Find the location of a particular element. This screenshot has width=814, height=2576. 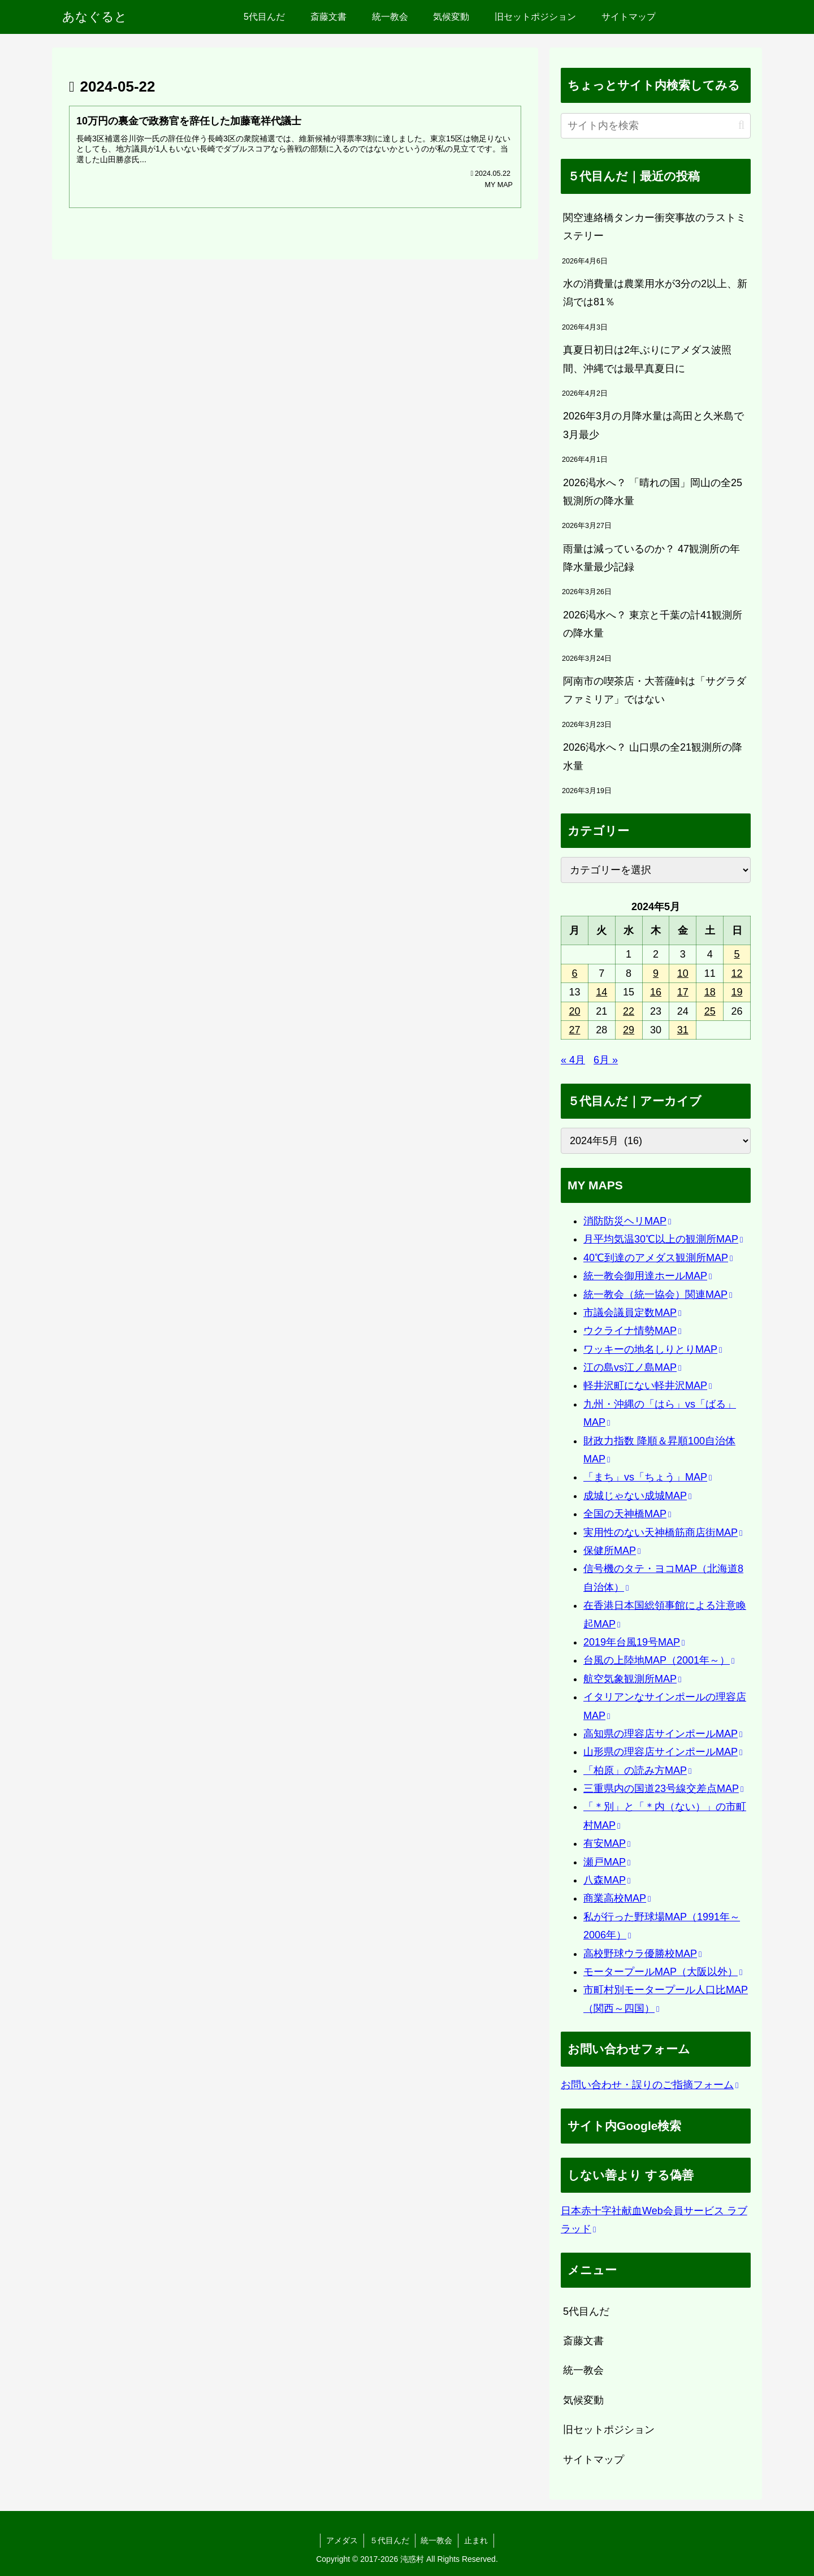

2026渇水へ？ 山口県の全21観測所の降水量 is located at coordinates (652, 756).